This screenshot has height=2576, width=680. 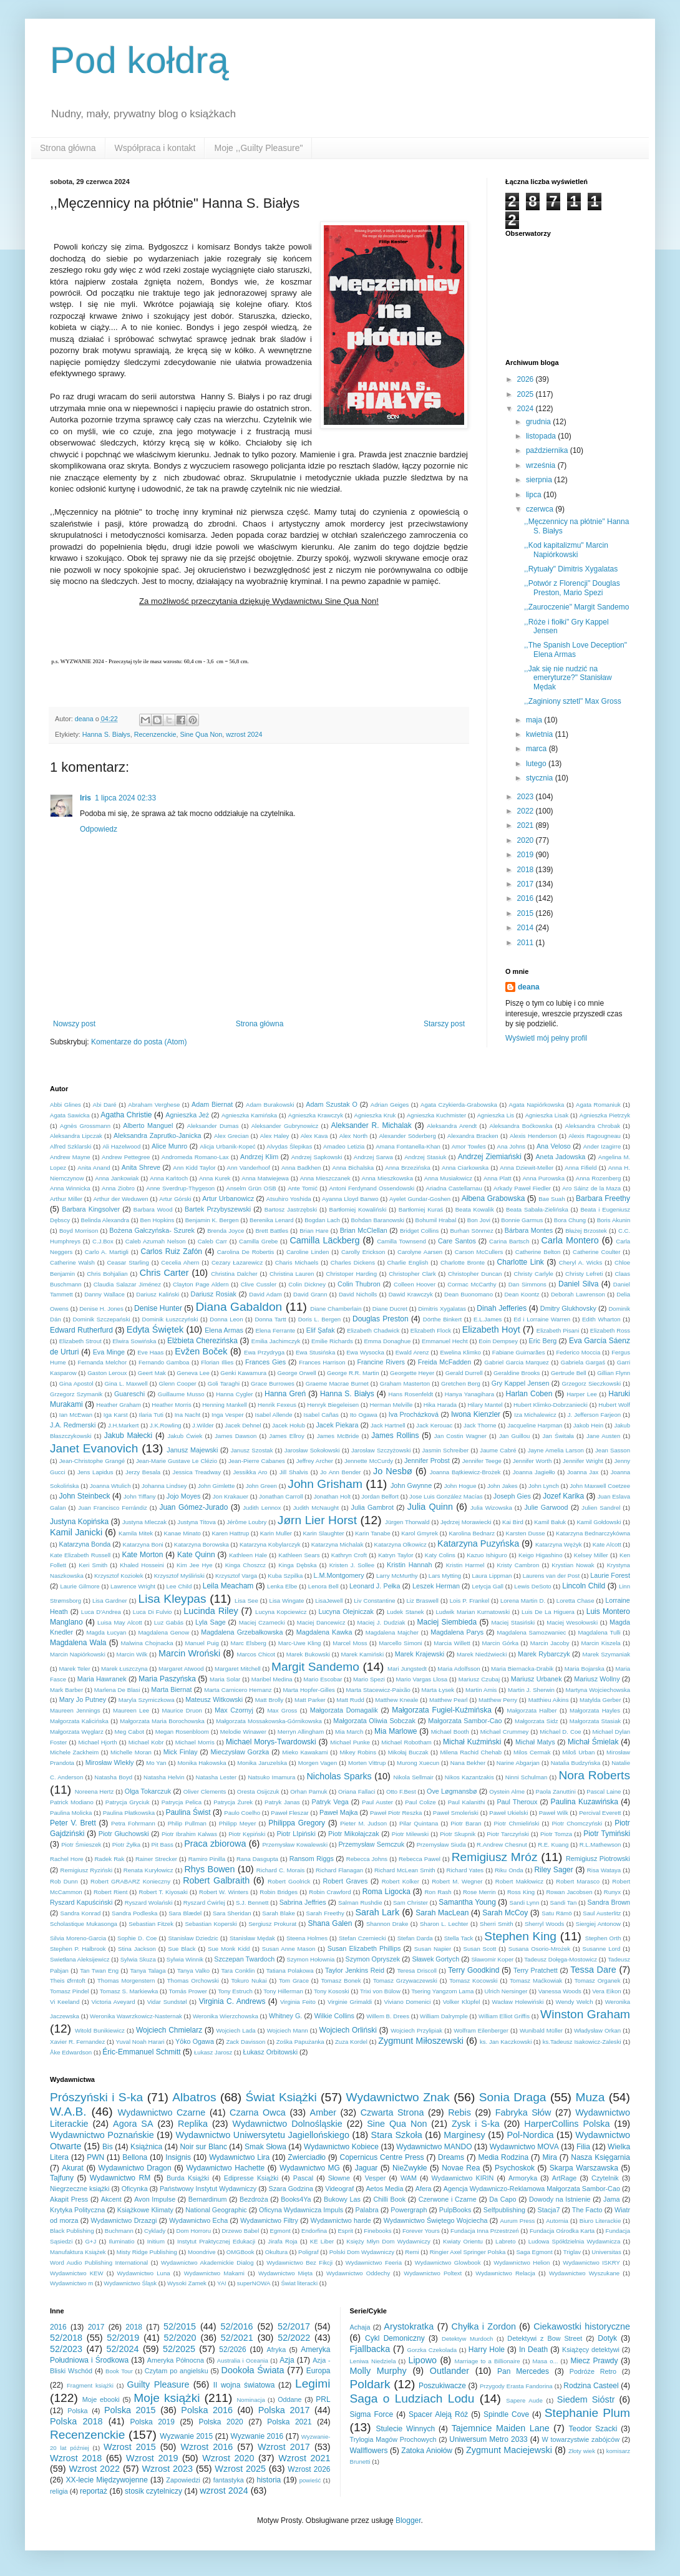 I want to click on Edward Rutherfurd, so click(x=81, y=1330).